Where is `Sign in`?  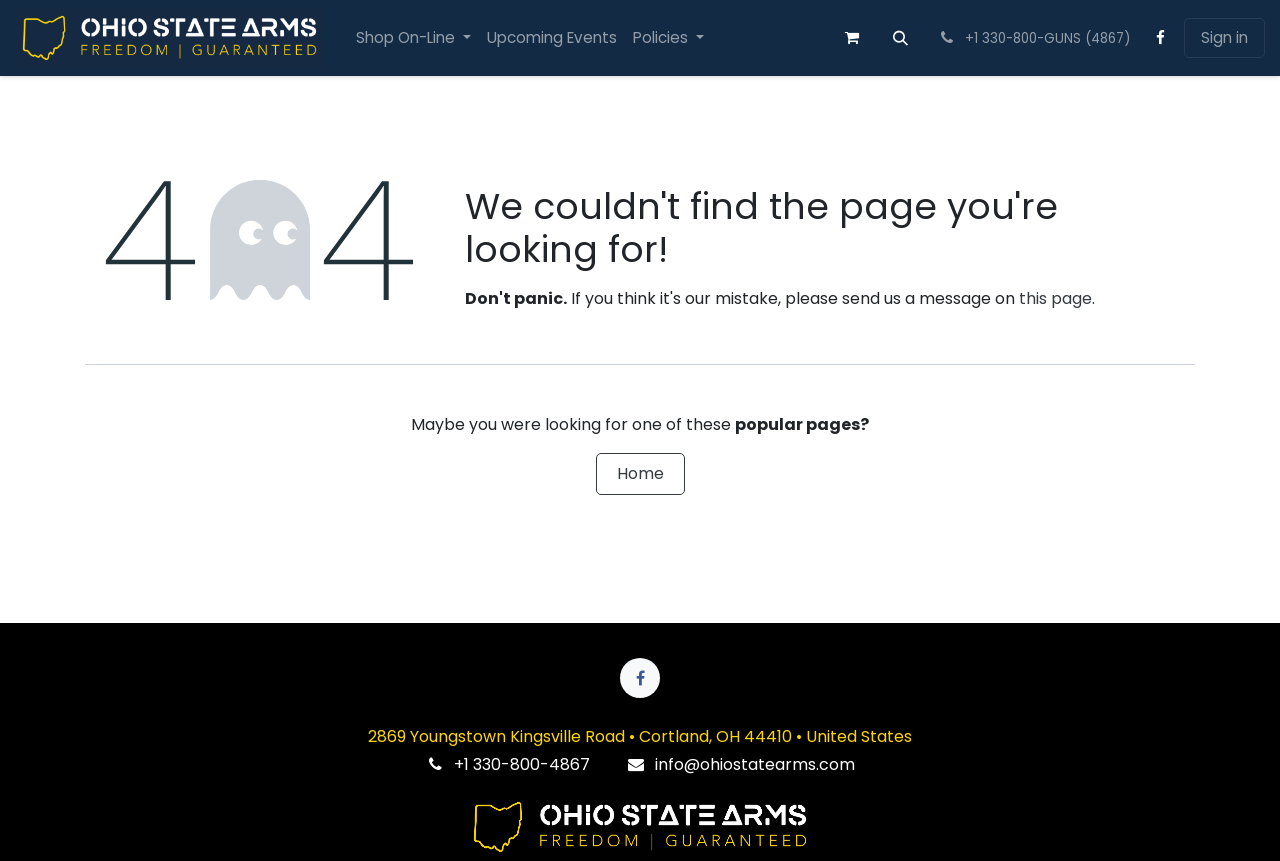 Sign in is located at coordinates (1224, 37).